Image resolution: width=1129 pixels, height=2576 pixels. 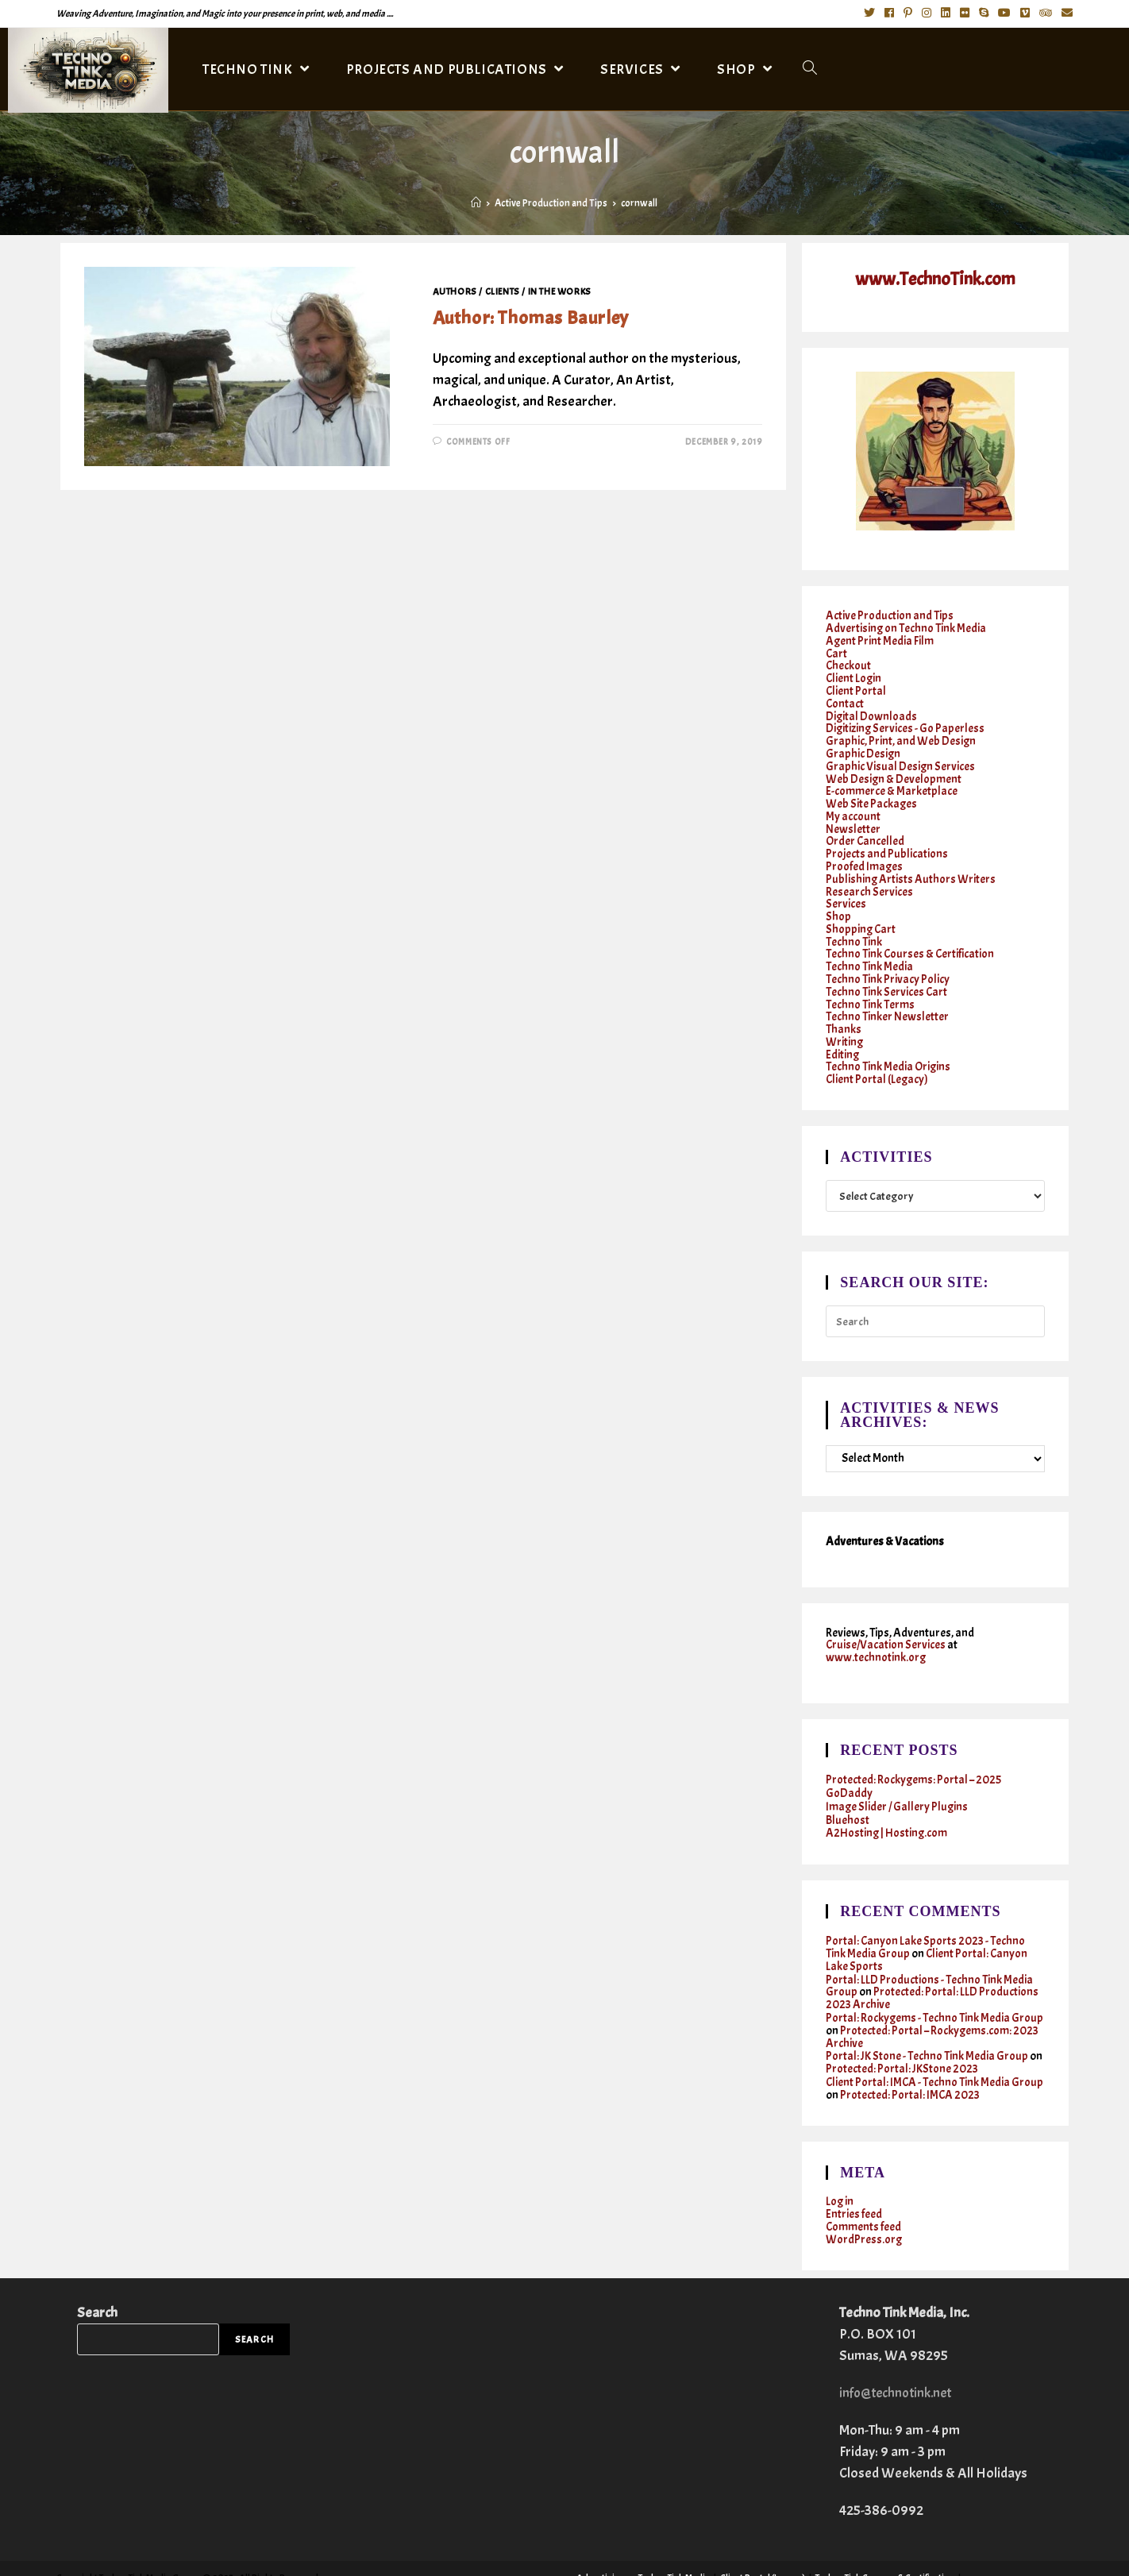 I want to click on Protected: Rockygems: Portal – 2025, so click(x=914, y=1755).